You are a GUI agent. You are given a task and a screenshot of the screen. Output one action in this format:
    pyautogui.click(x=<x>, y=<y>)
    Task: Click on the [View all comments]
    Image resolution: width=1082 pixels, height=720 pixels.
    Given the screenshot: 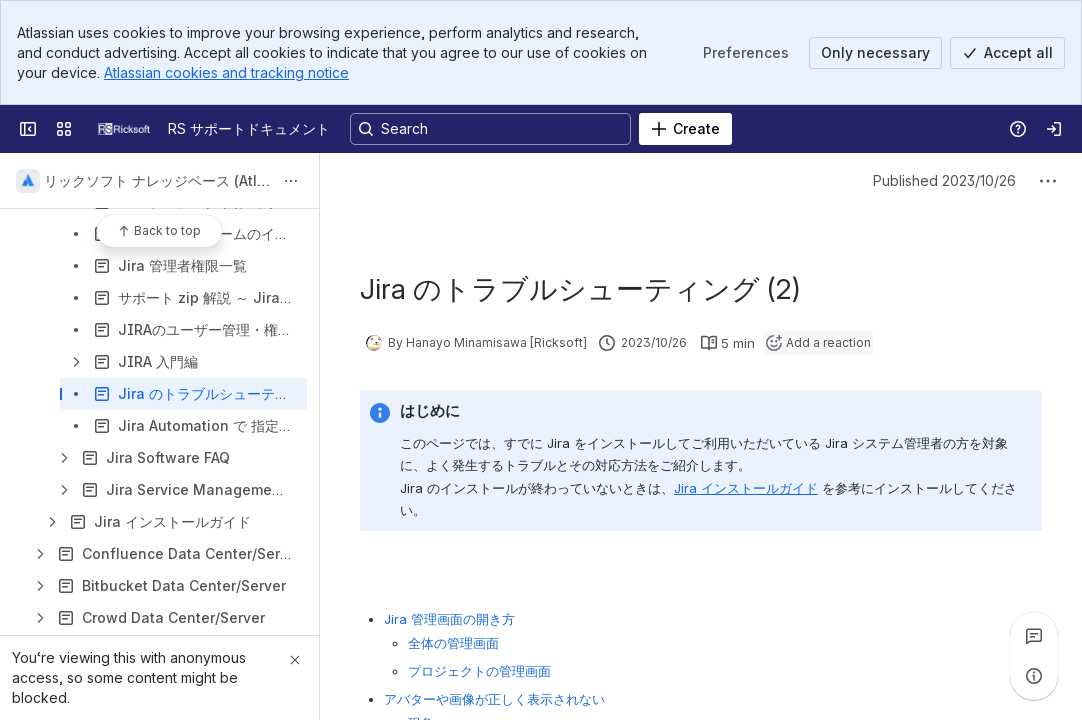 What is the action you would take?
    pyautogui.click(x=1034, y=636)
    